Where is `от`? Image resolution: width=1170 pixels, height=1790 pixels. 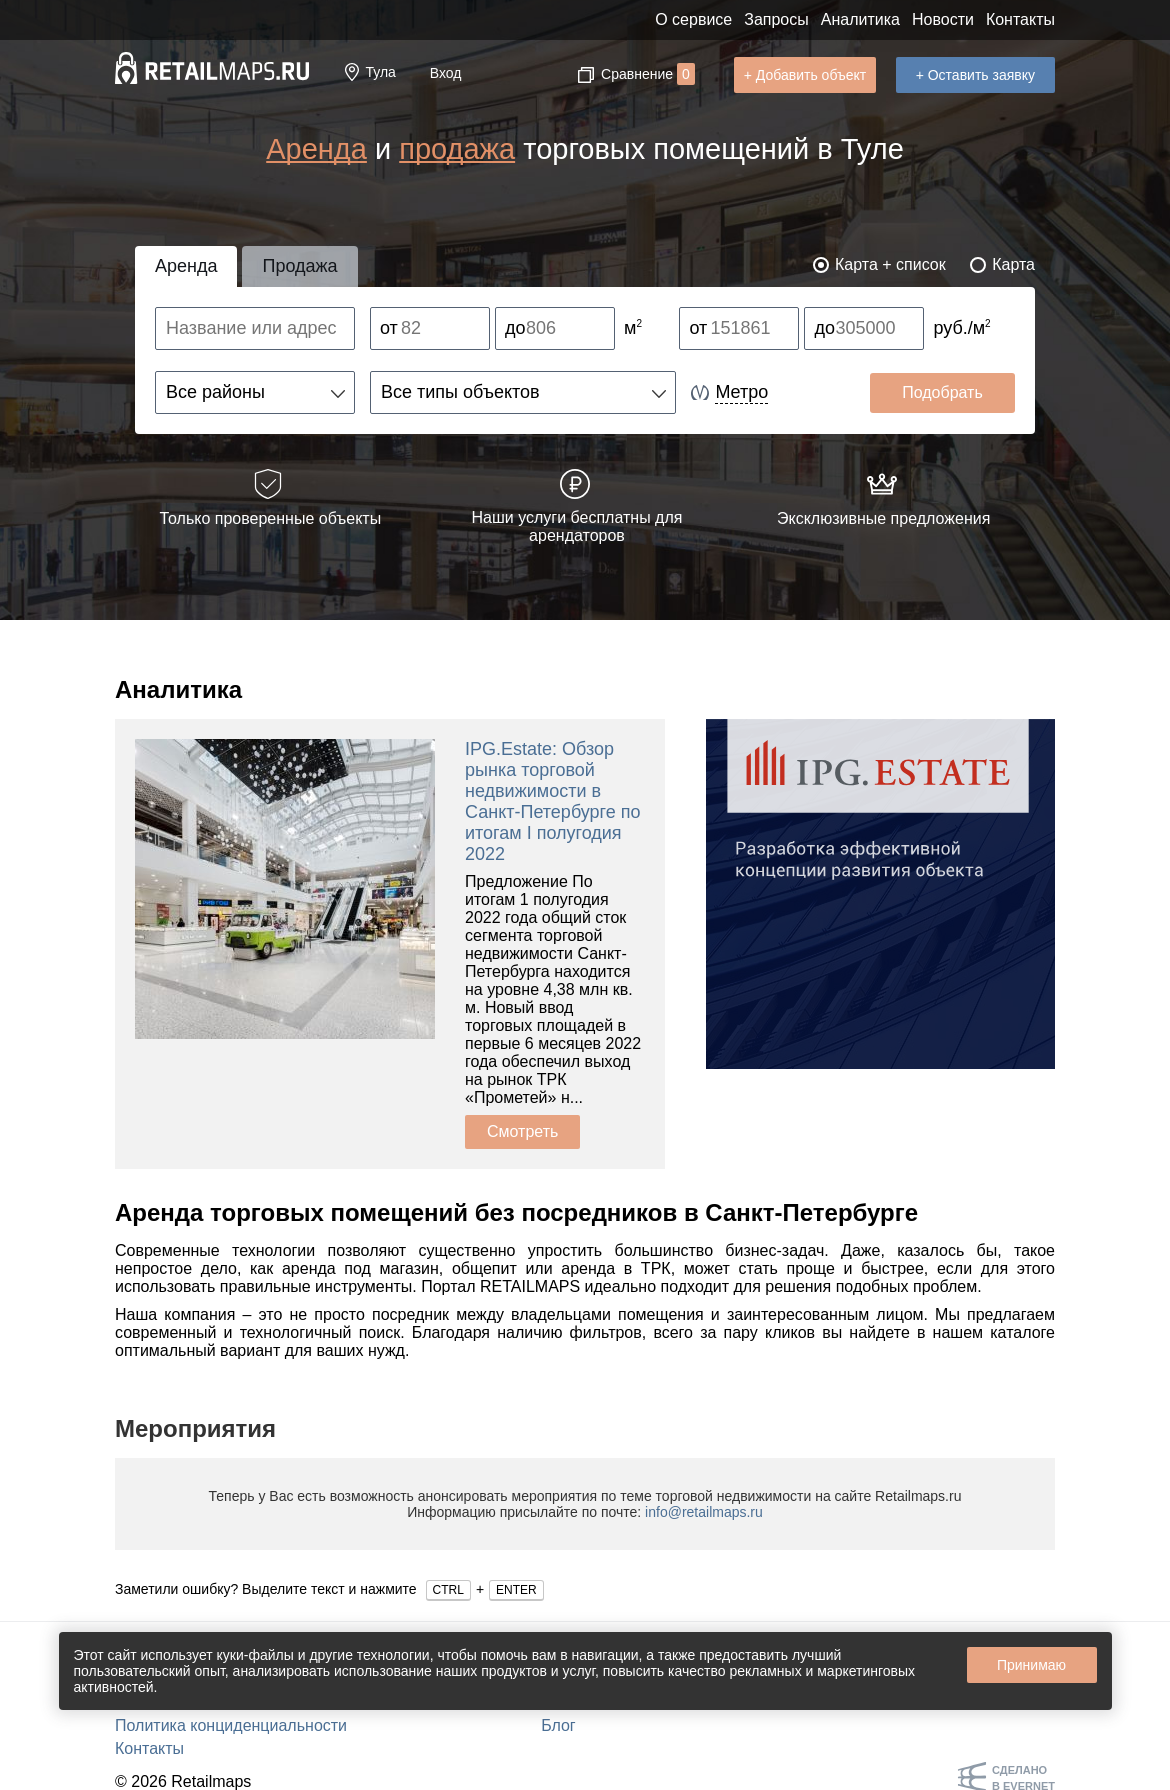 от is located at coordinates (389, 328).